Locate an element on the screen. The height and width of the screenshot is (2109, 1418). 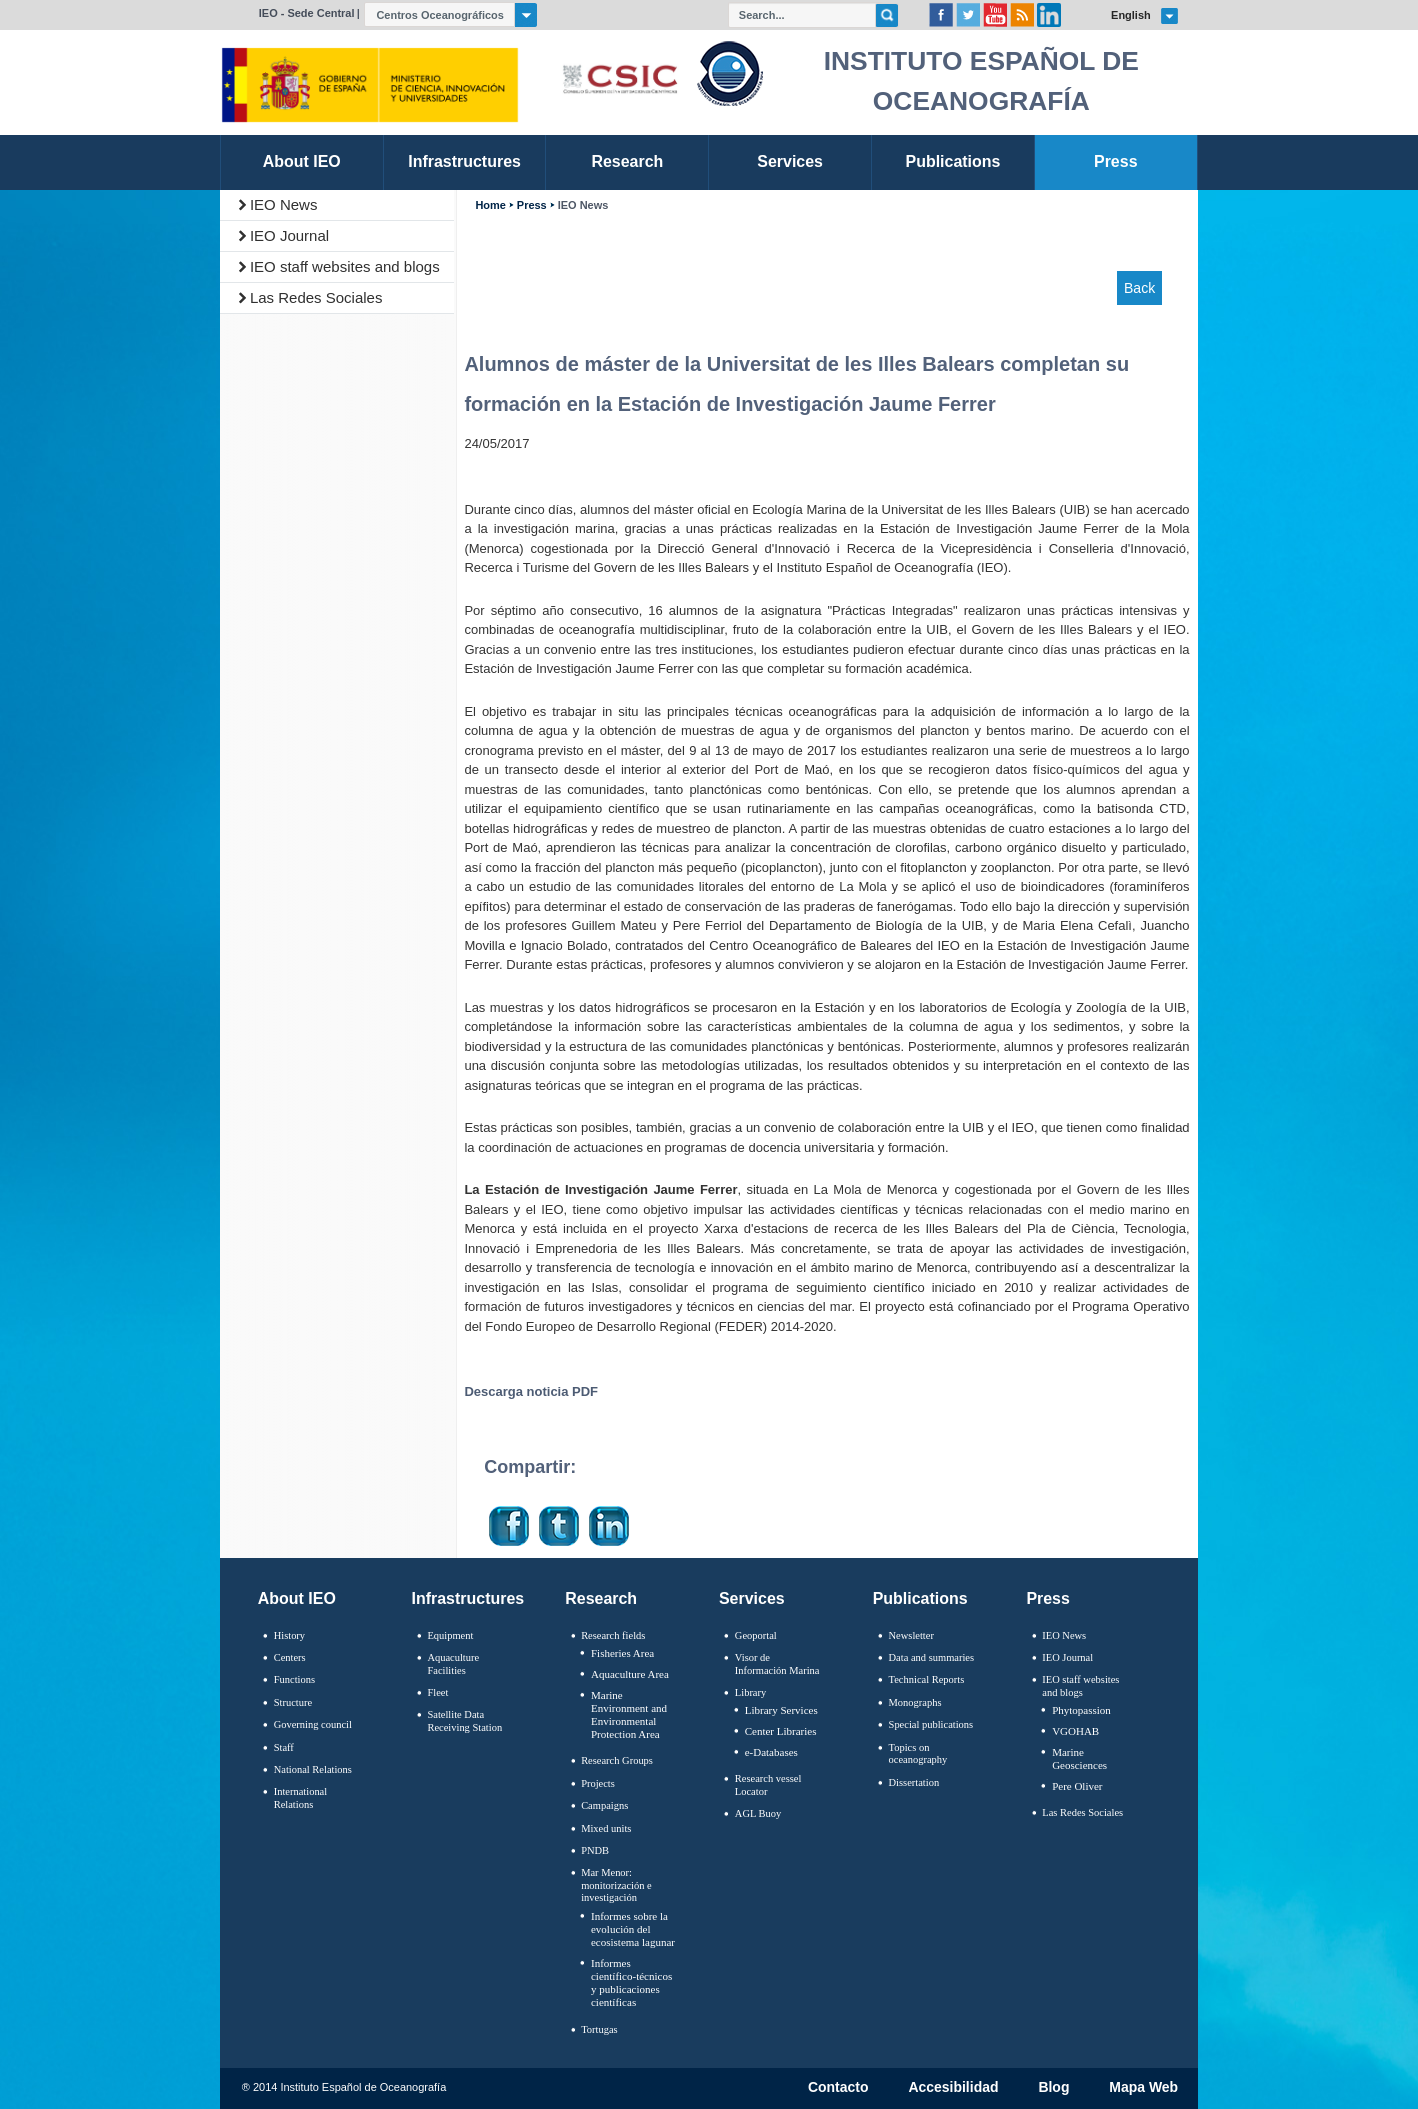
Infrastructures is located at coordinates (468, 1598).